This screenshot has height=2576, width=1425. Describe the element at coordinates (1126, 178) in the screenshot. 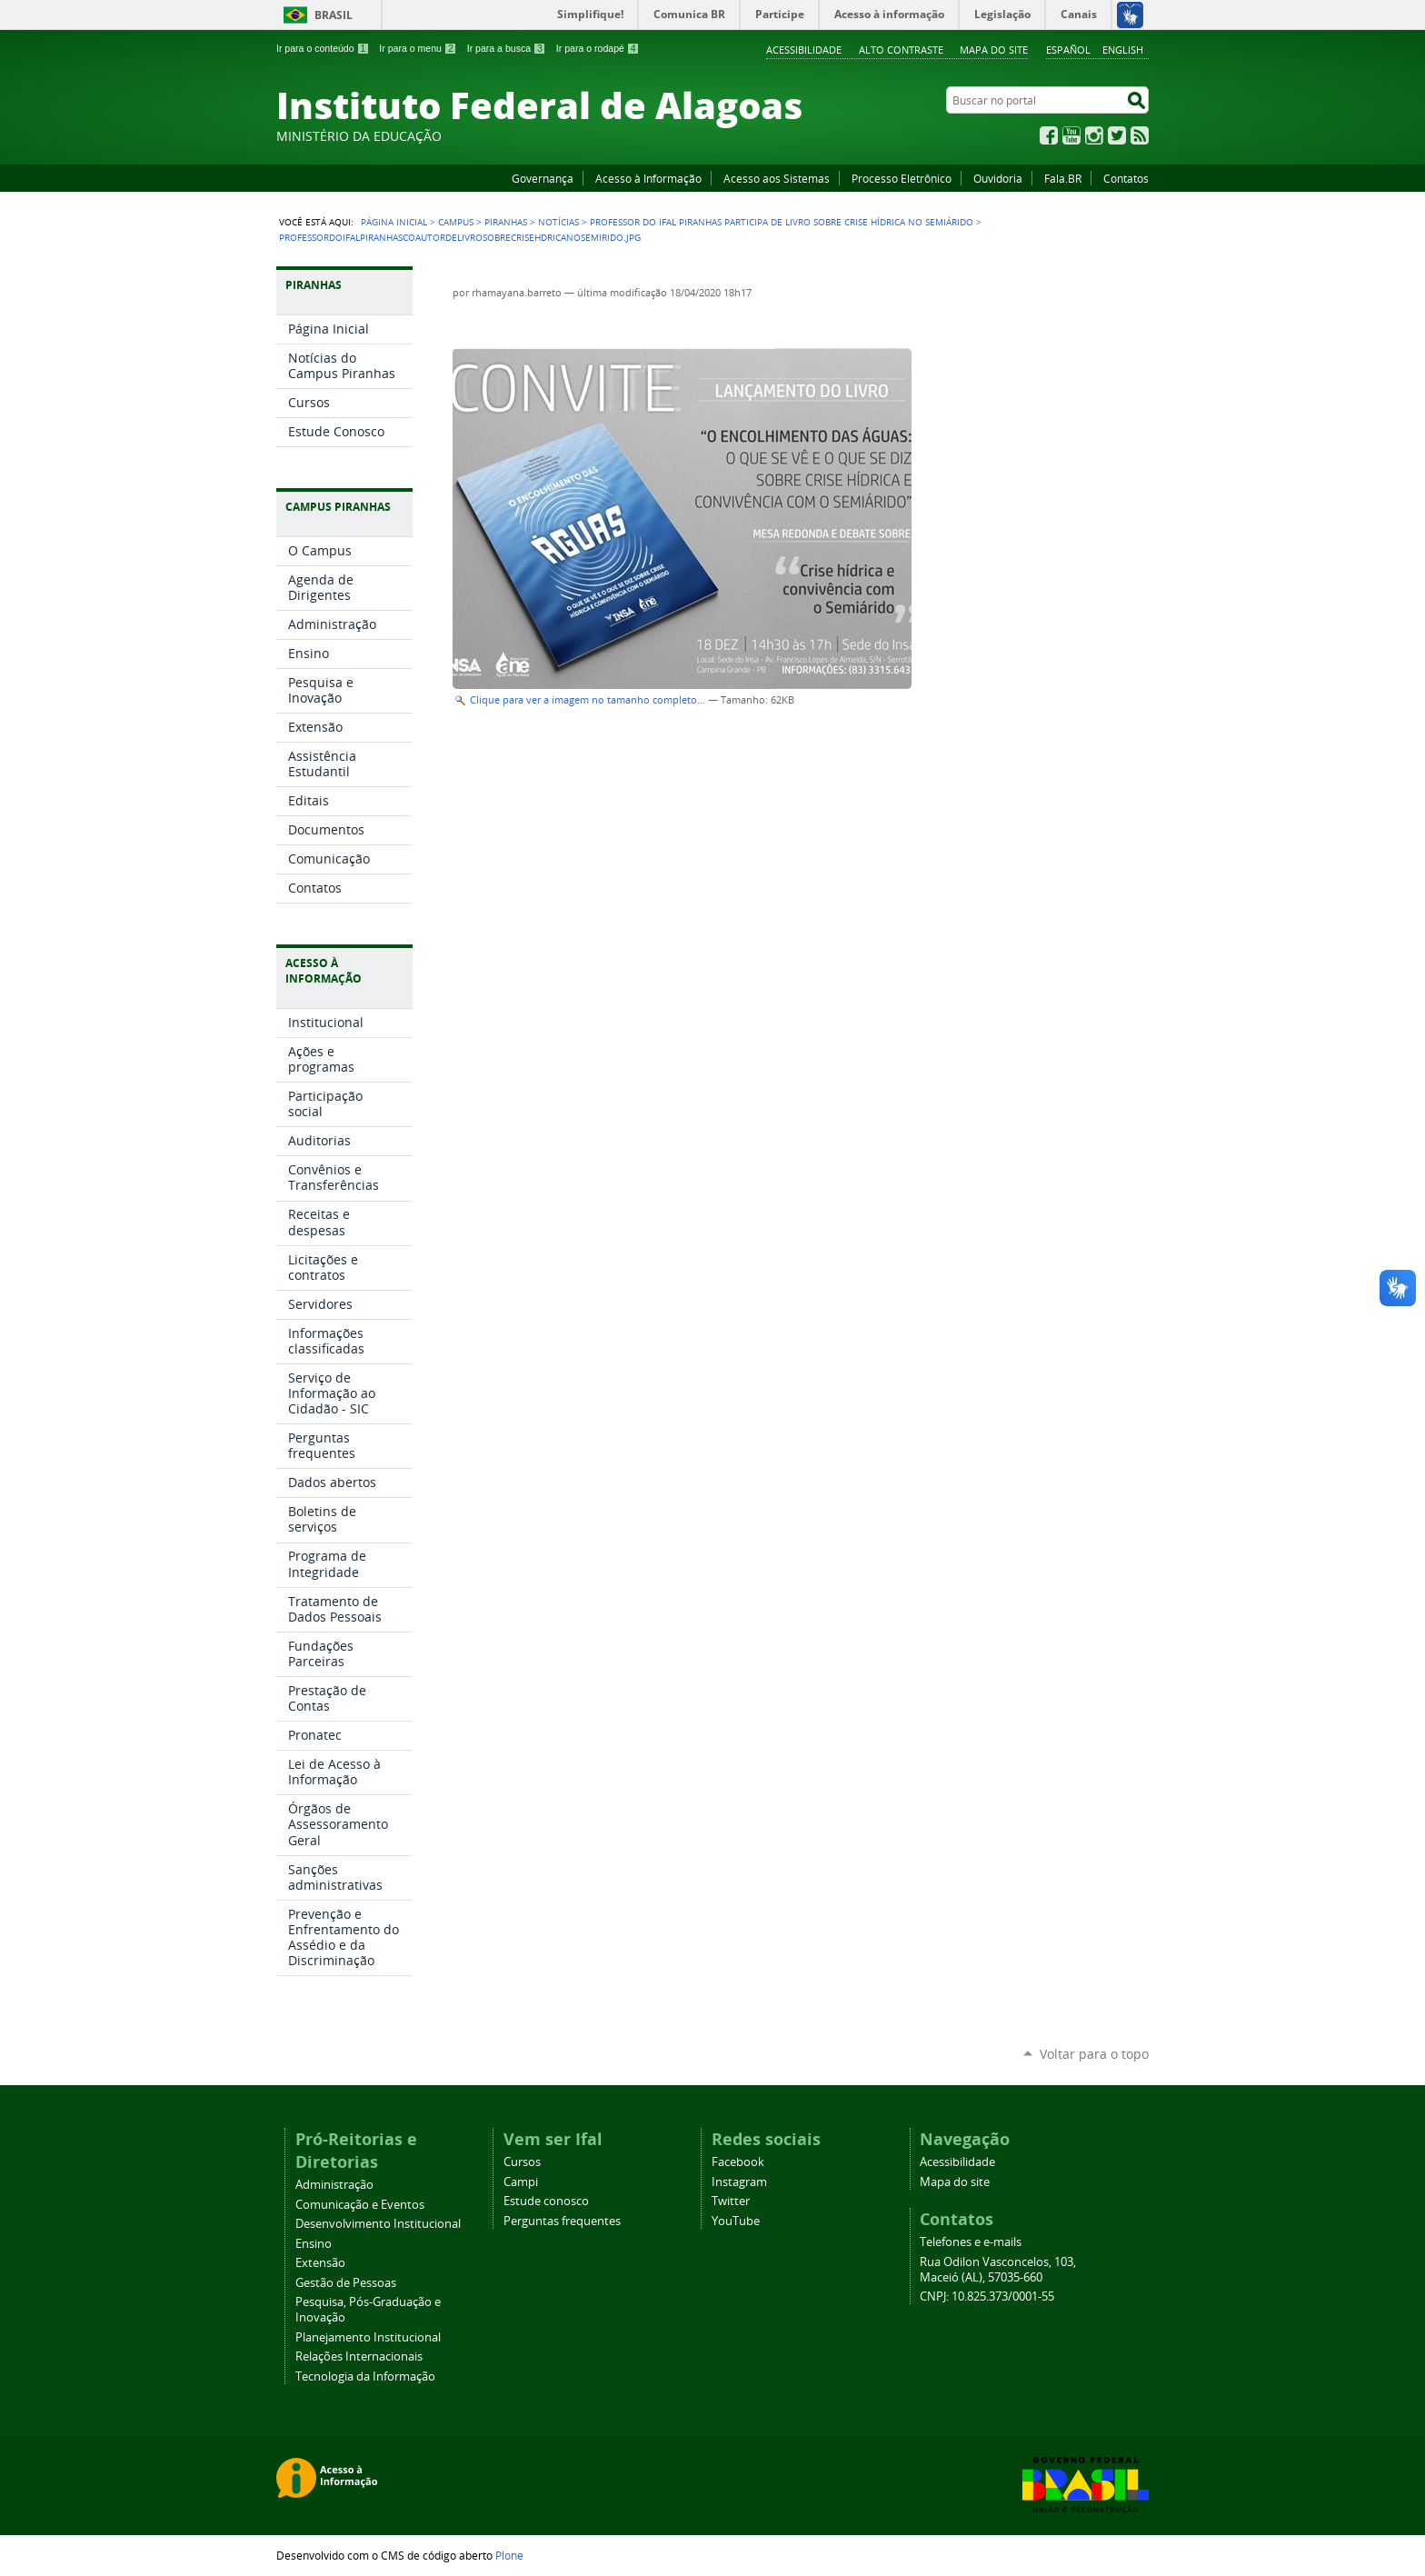

I see `Contatos` at that location.